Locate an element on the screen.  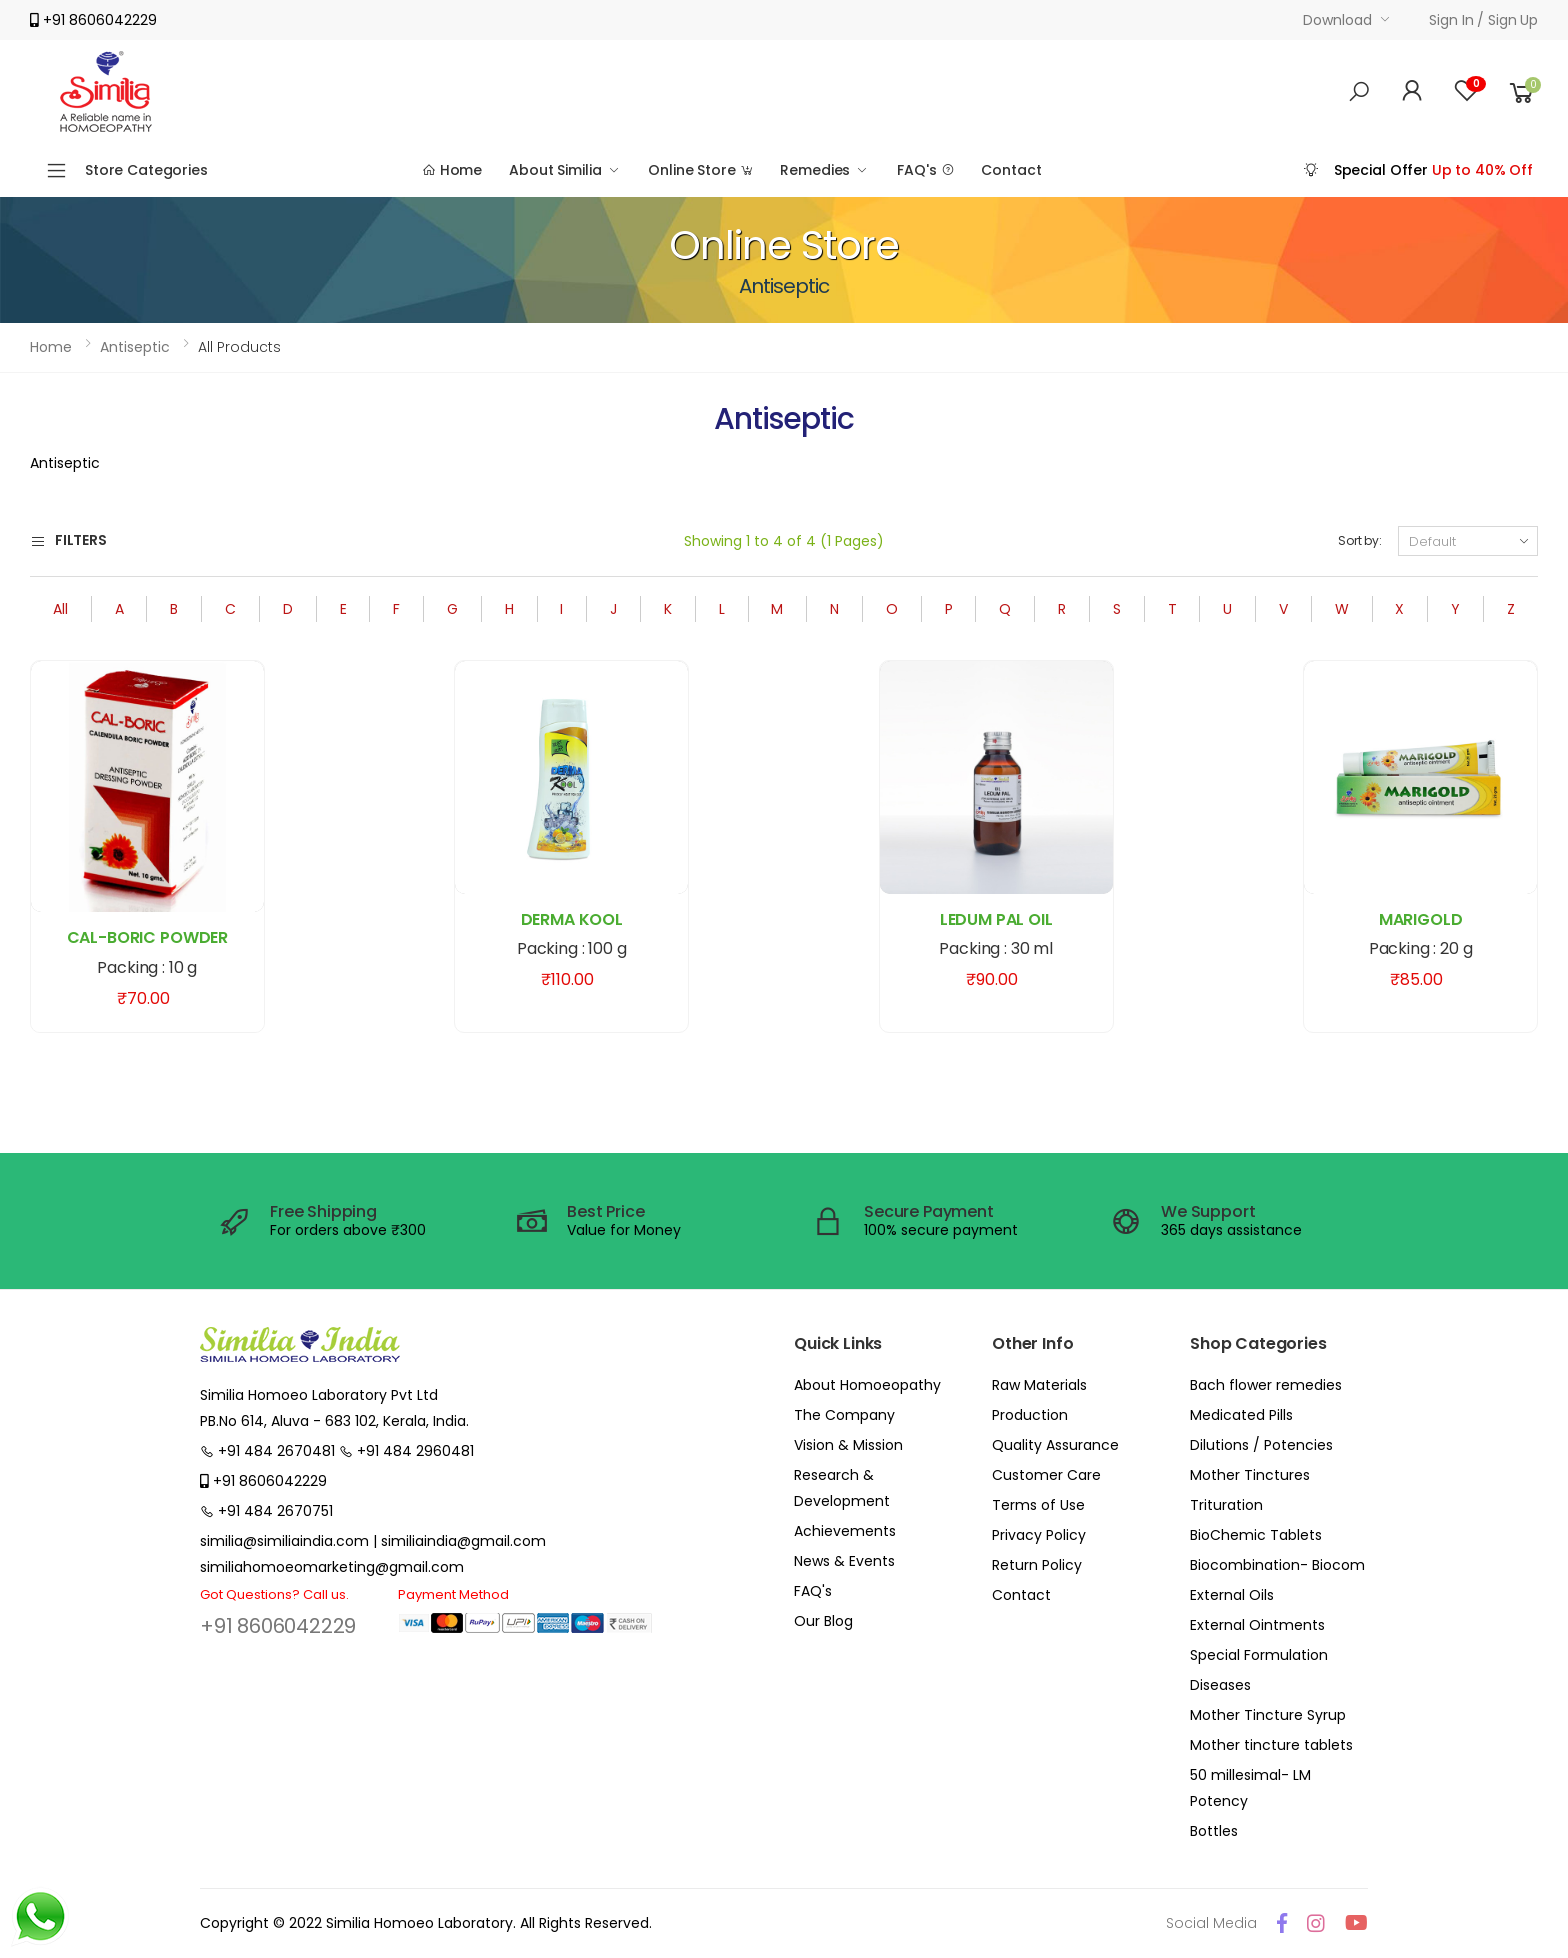
Medicated Pills is located at coordinates (1241, 1415).